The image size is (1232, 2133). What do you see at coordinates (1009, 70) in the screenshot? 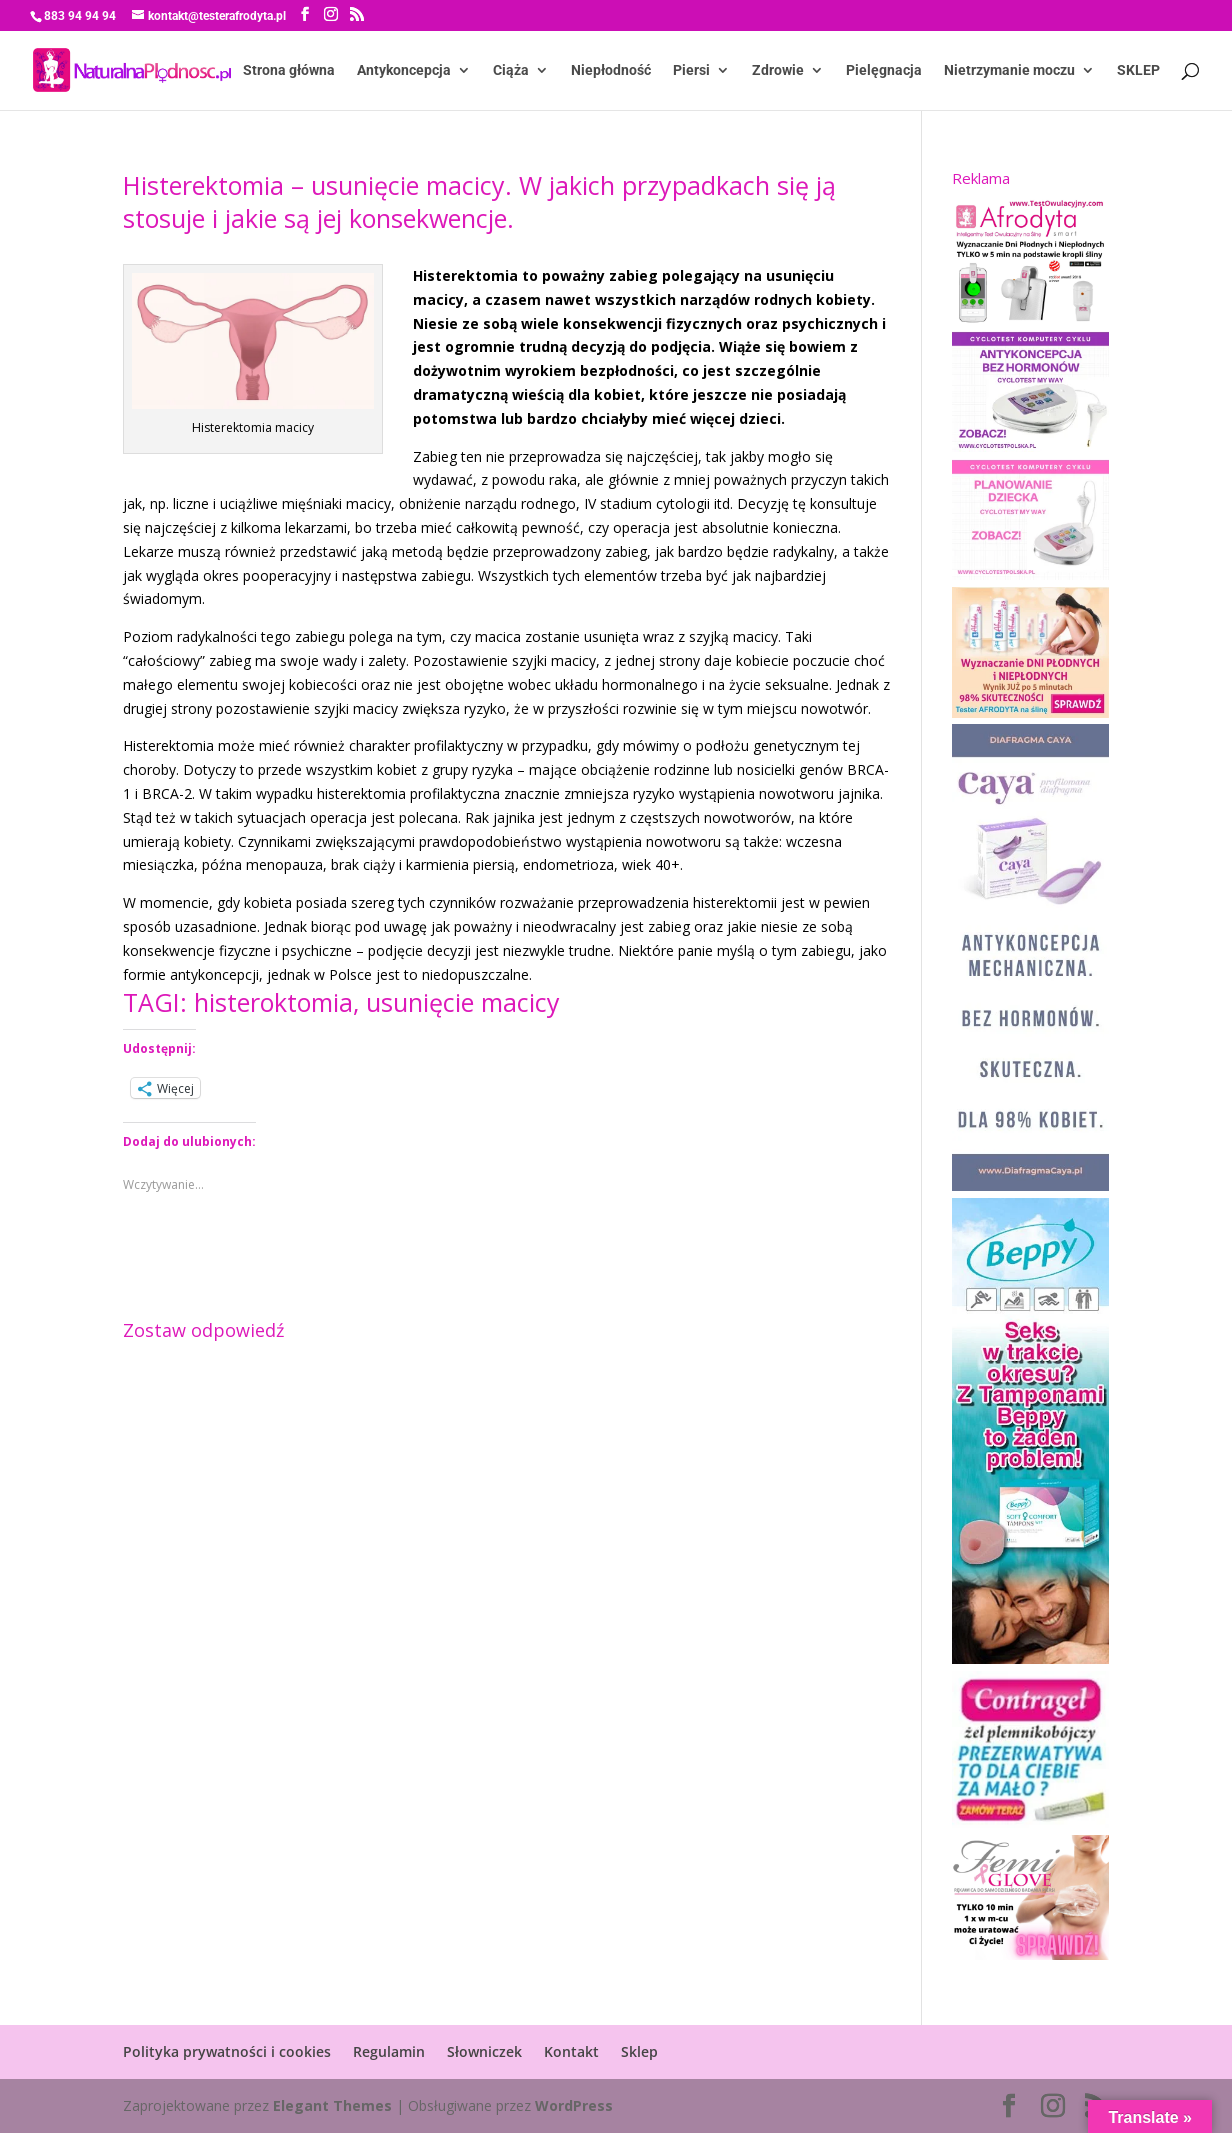
I see `Nietrzymanie moczu` at bounding box center [1009, 70].